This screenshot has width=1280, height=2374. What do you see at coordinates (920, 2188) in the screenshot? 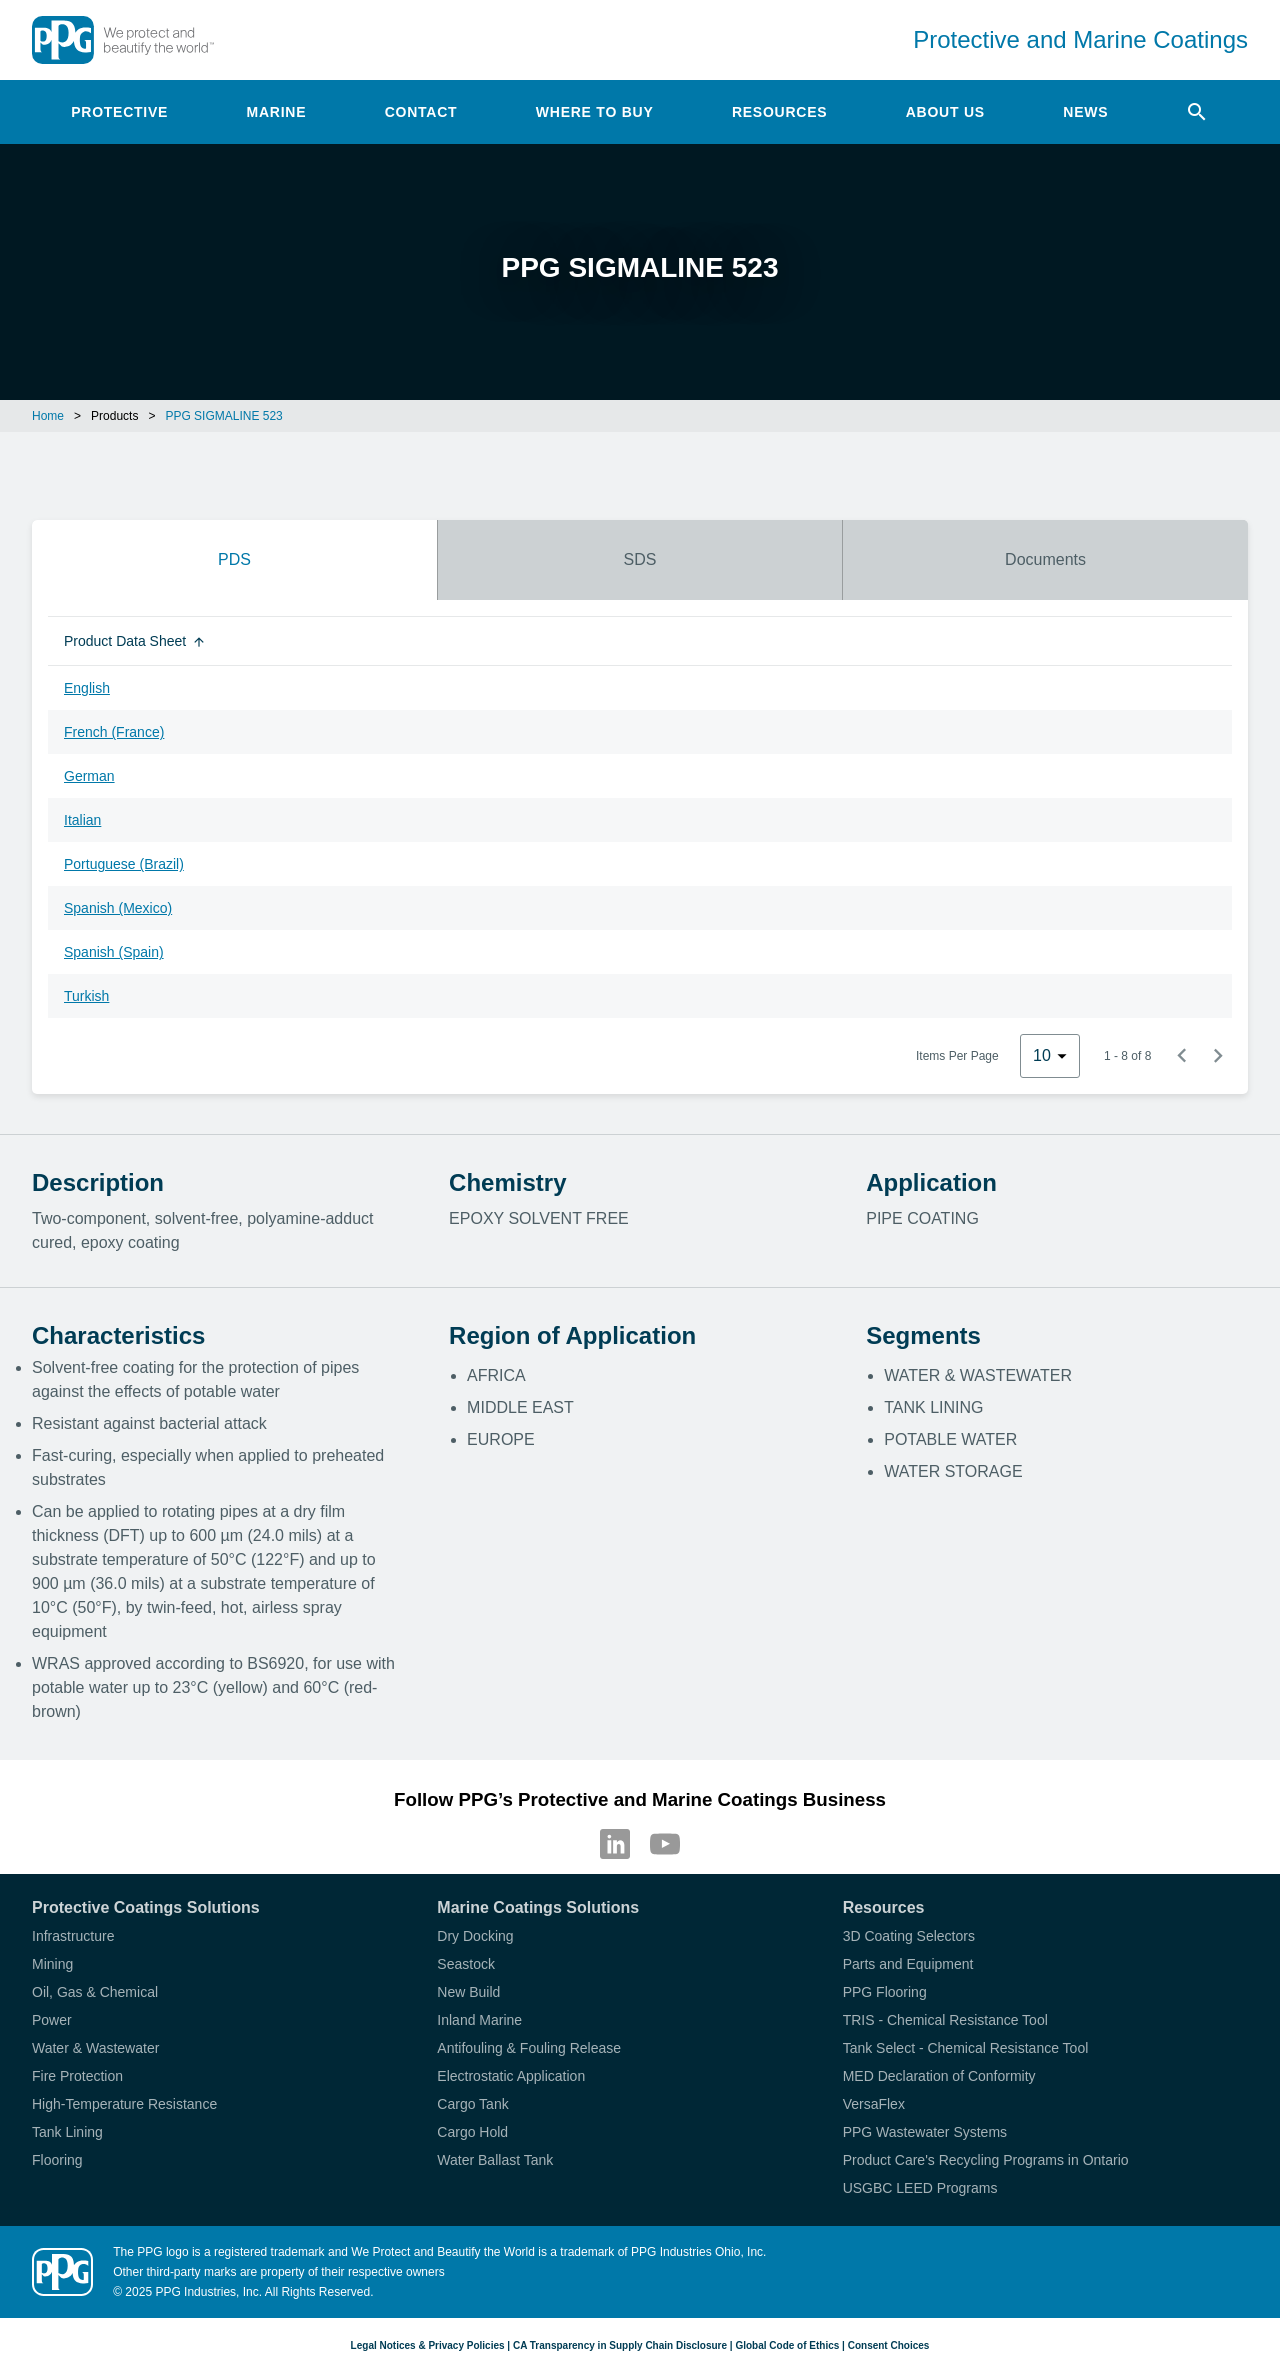
I see `USGBC LEED Programs` at bounding box center [920, 2188].